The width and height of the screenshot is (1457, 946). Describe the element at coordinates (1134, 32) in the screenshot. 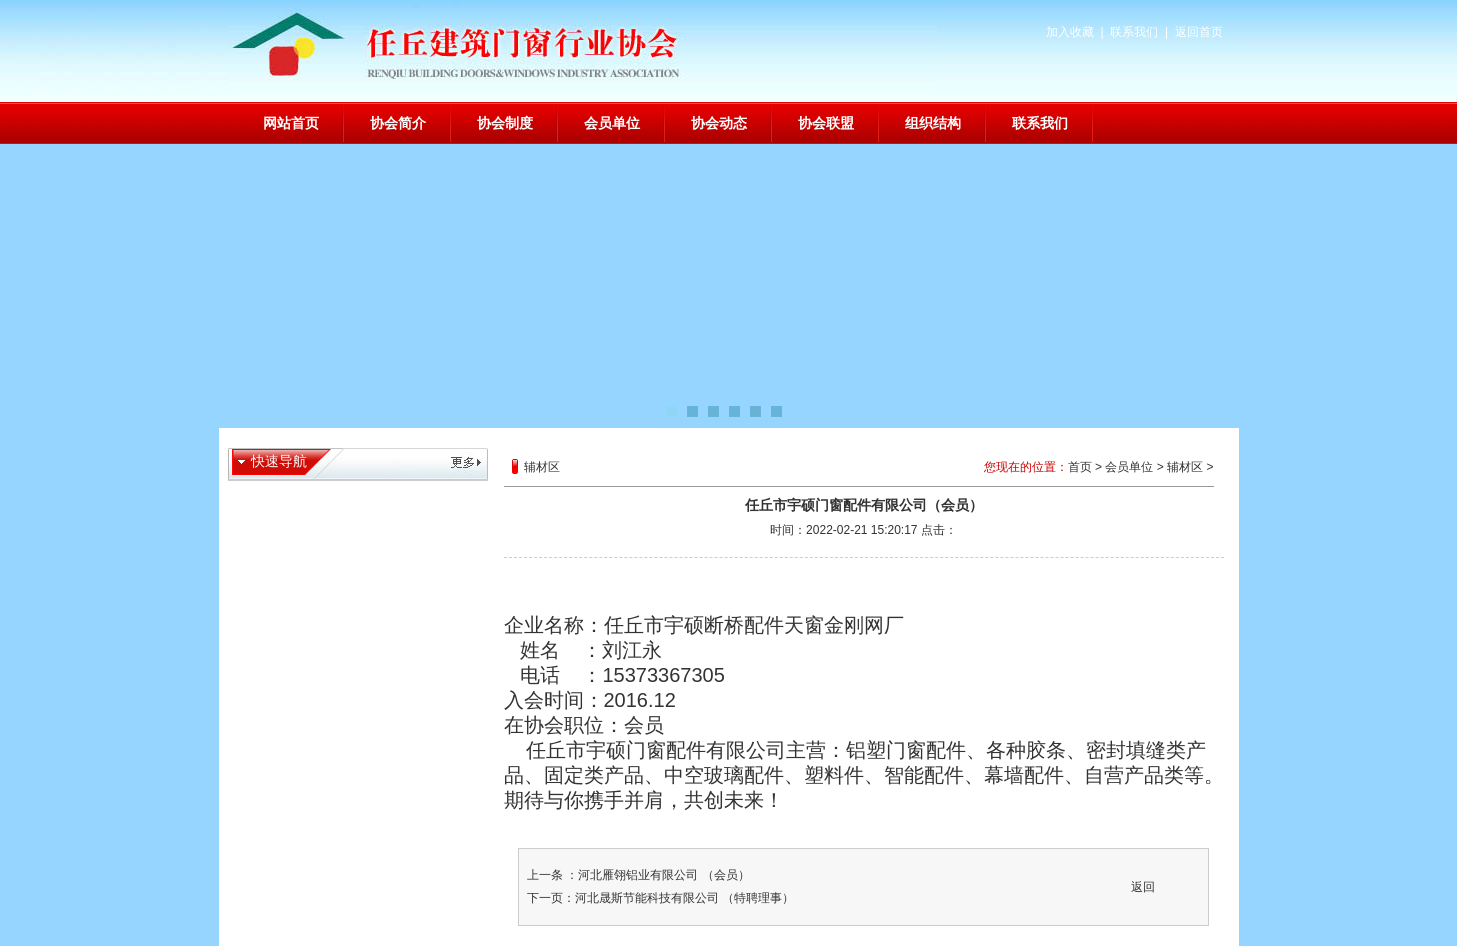

I see `联系我们` at that location.